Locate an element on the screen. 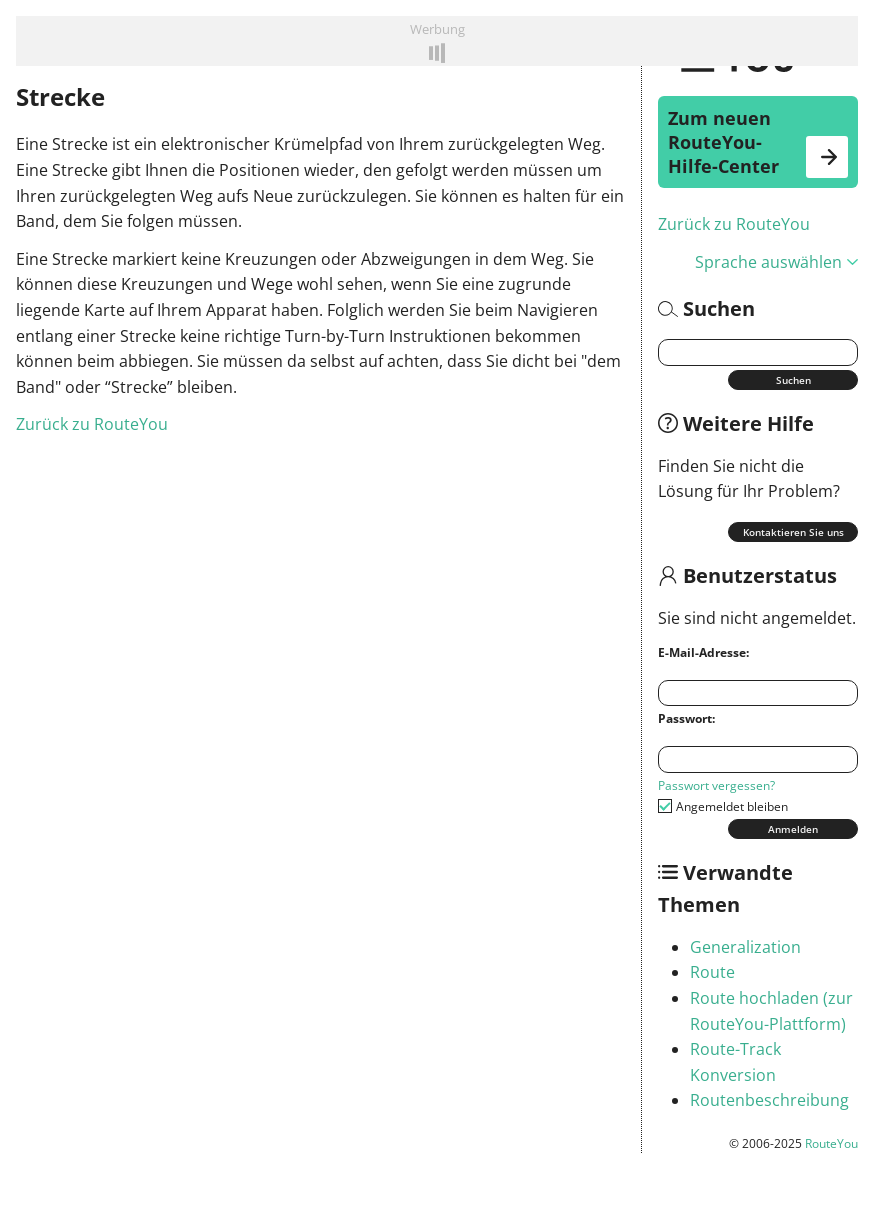 Image resolution: width=874 pixels, height=1213 pixels. RouteYou is located at coordinates (831, 1143).